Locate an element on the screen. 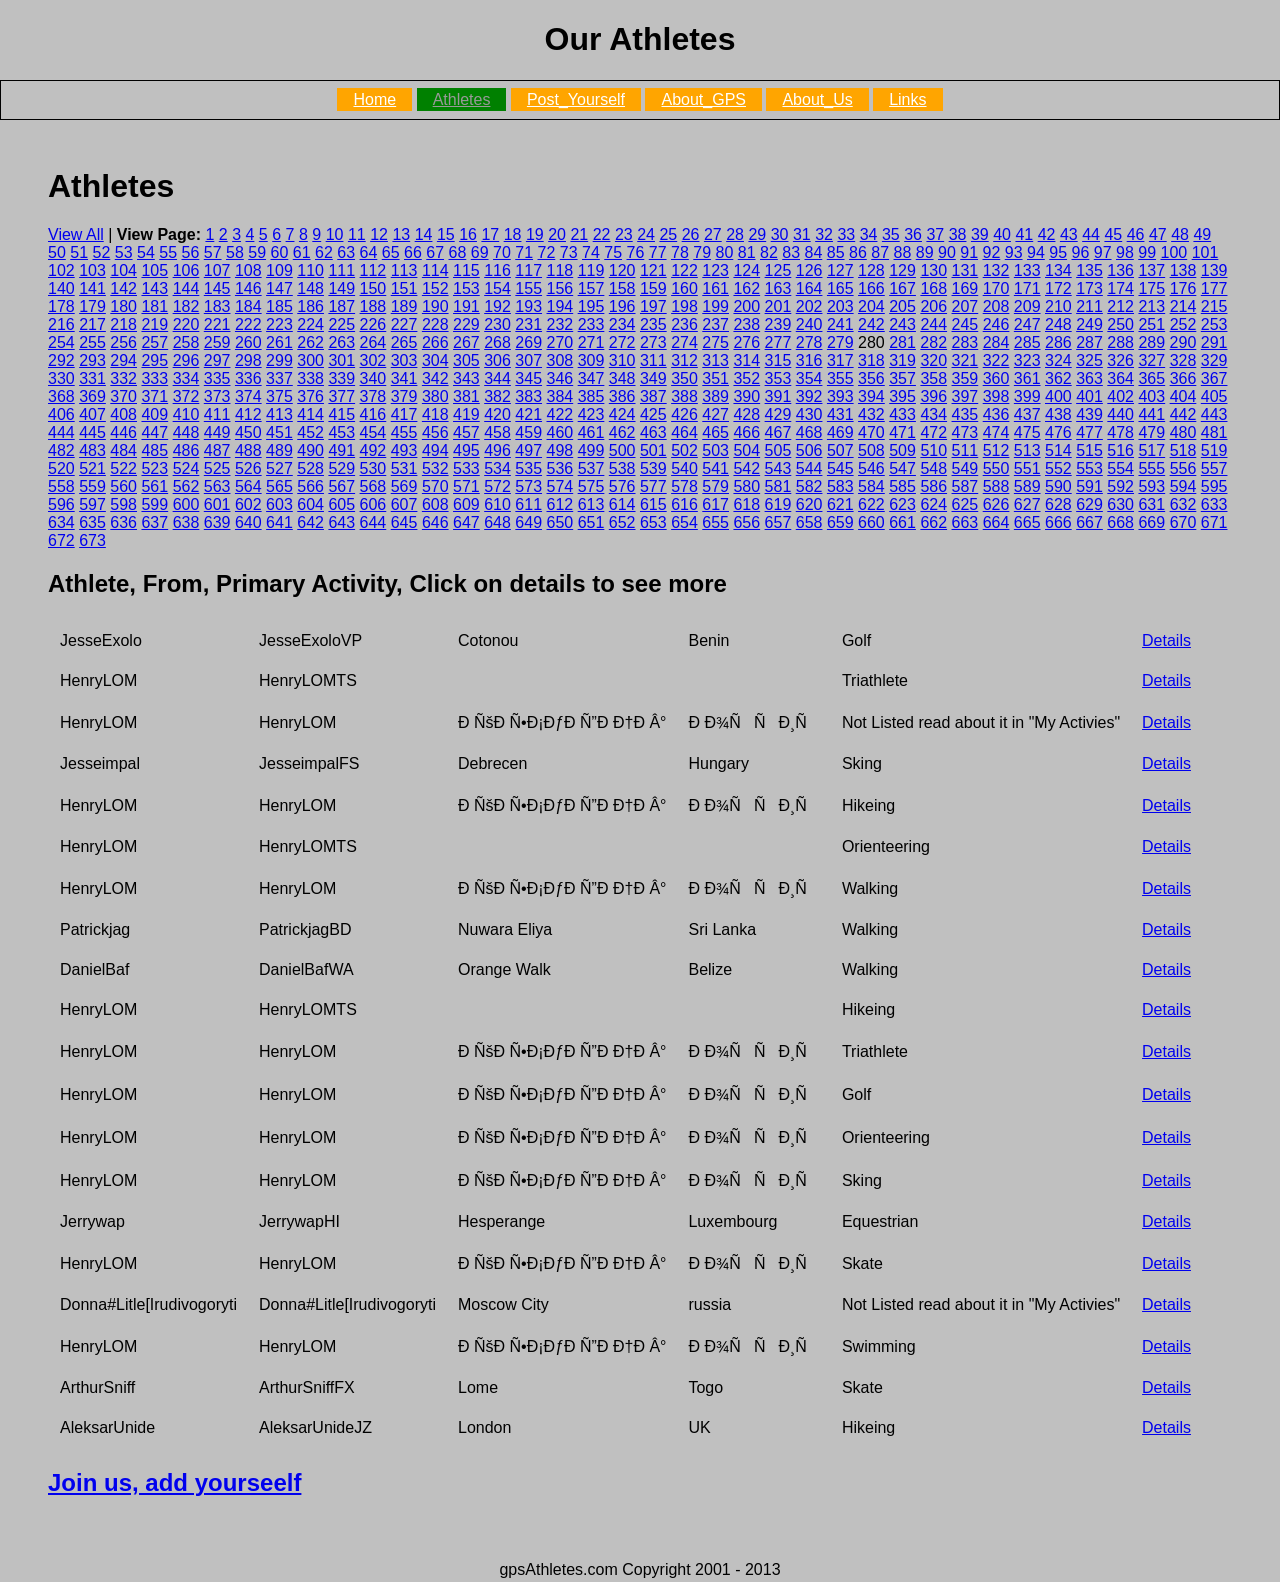  659 is located at coordinates (840, 522).